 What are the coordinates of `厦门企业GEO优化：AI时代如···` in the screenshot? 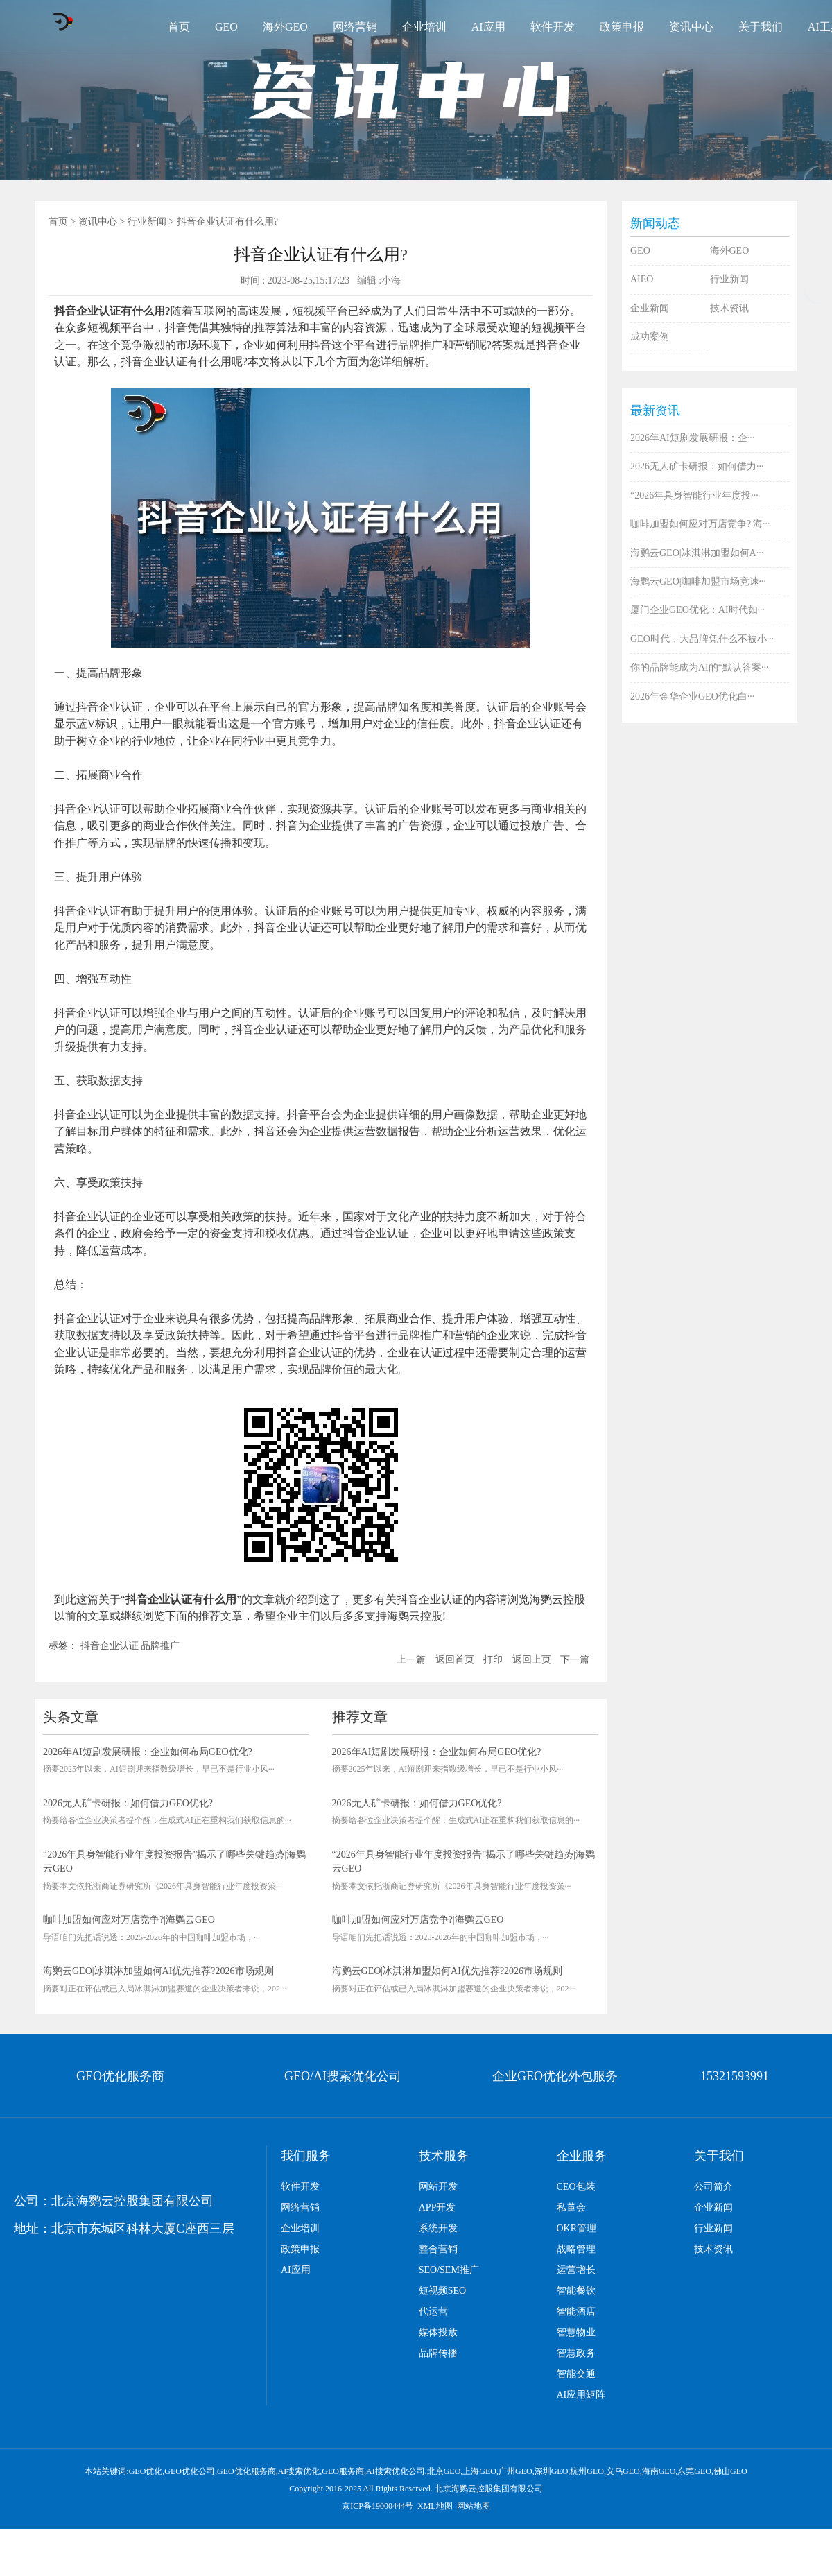 It's located at (697, 610).